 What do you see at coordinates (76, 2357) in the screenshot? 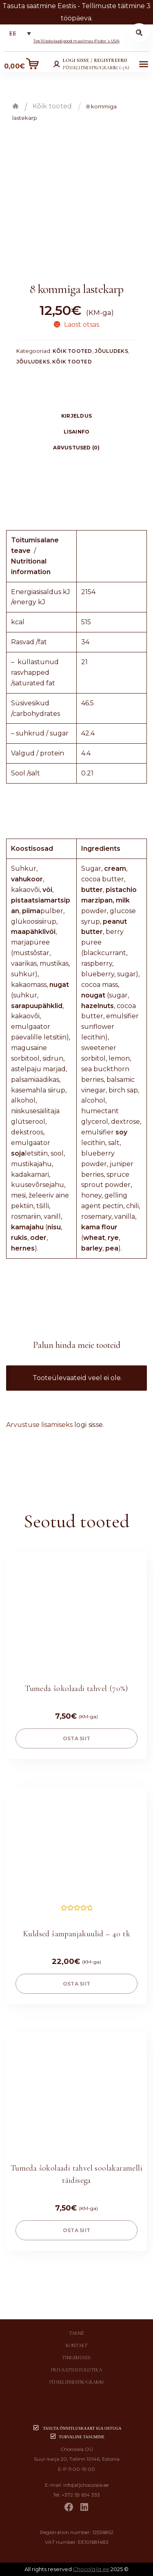
I see `Tingimused` at bounding box center [76, 2357].